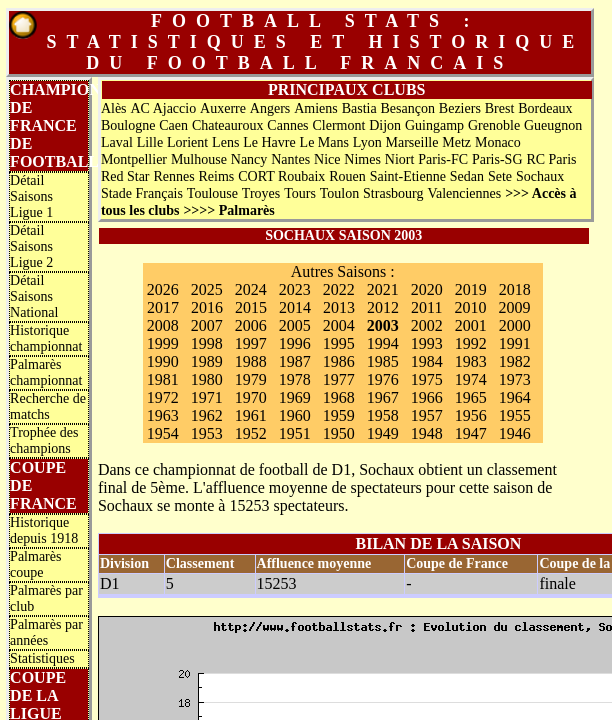  Describe the element at coordinates (339, 415) in the screenshot. I see `1959` at that location.